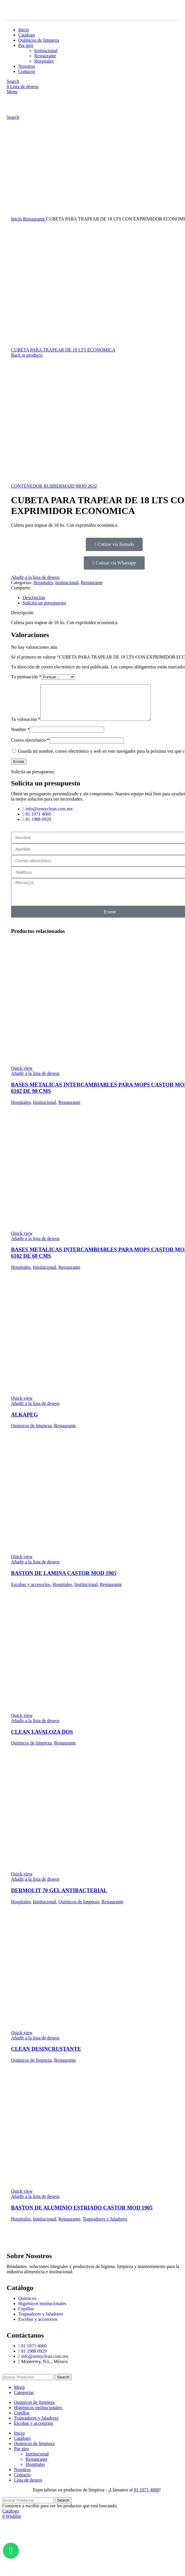  Describe the element at coordinates (82, 2215) in the screenshot. I see `BASTON DE ALUMINIO ESTRIADO CASTOR MOD 1905` at that location.